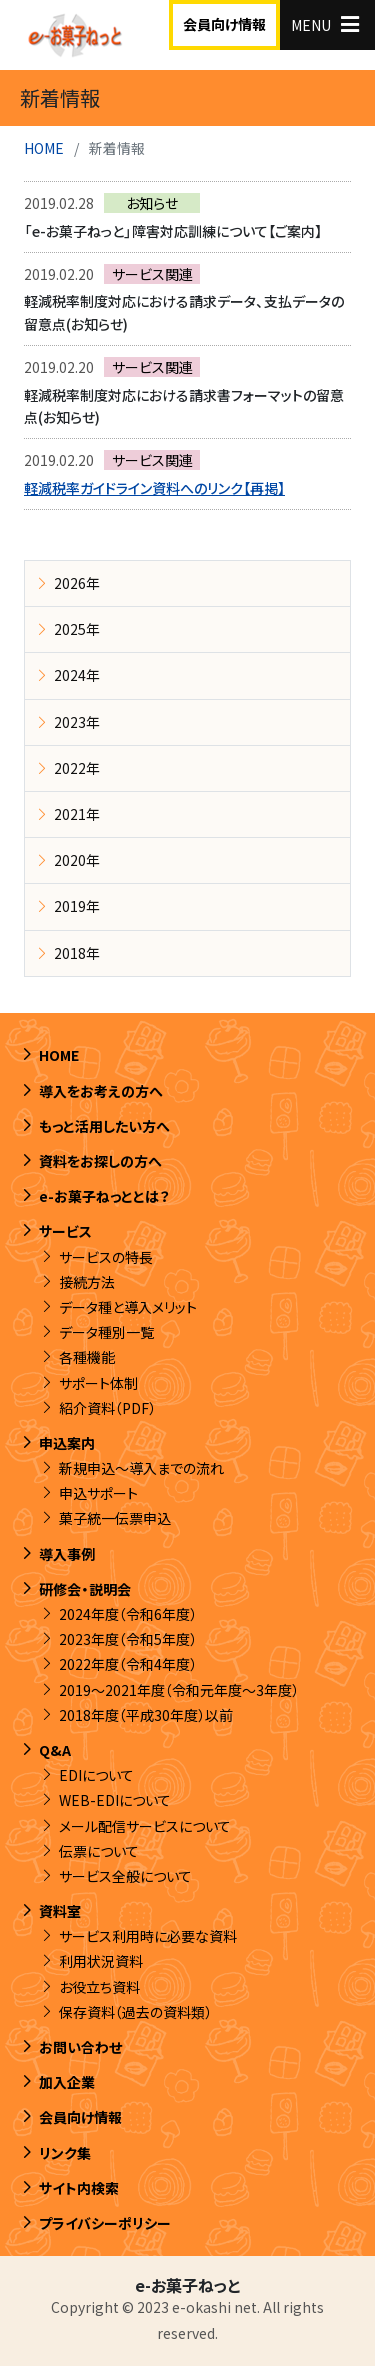 This screenshot has height=2366, width=375. I want to click on 2019年, so click(77, 906).